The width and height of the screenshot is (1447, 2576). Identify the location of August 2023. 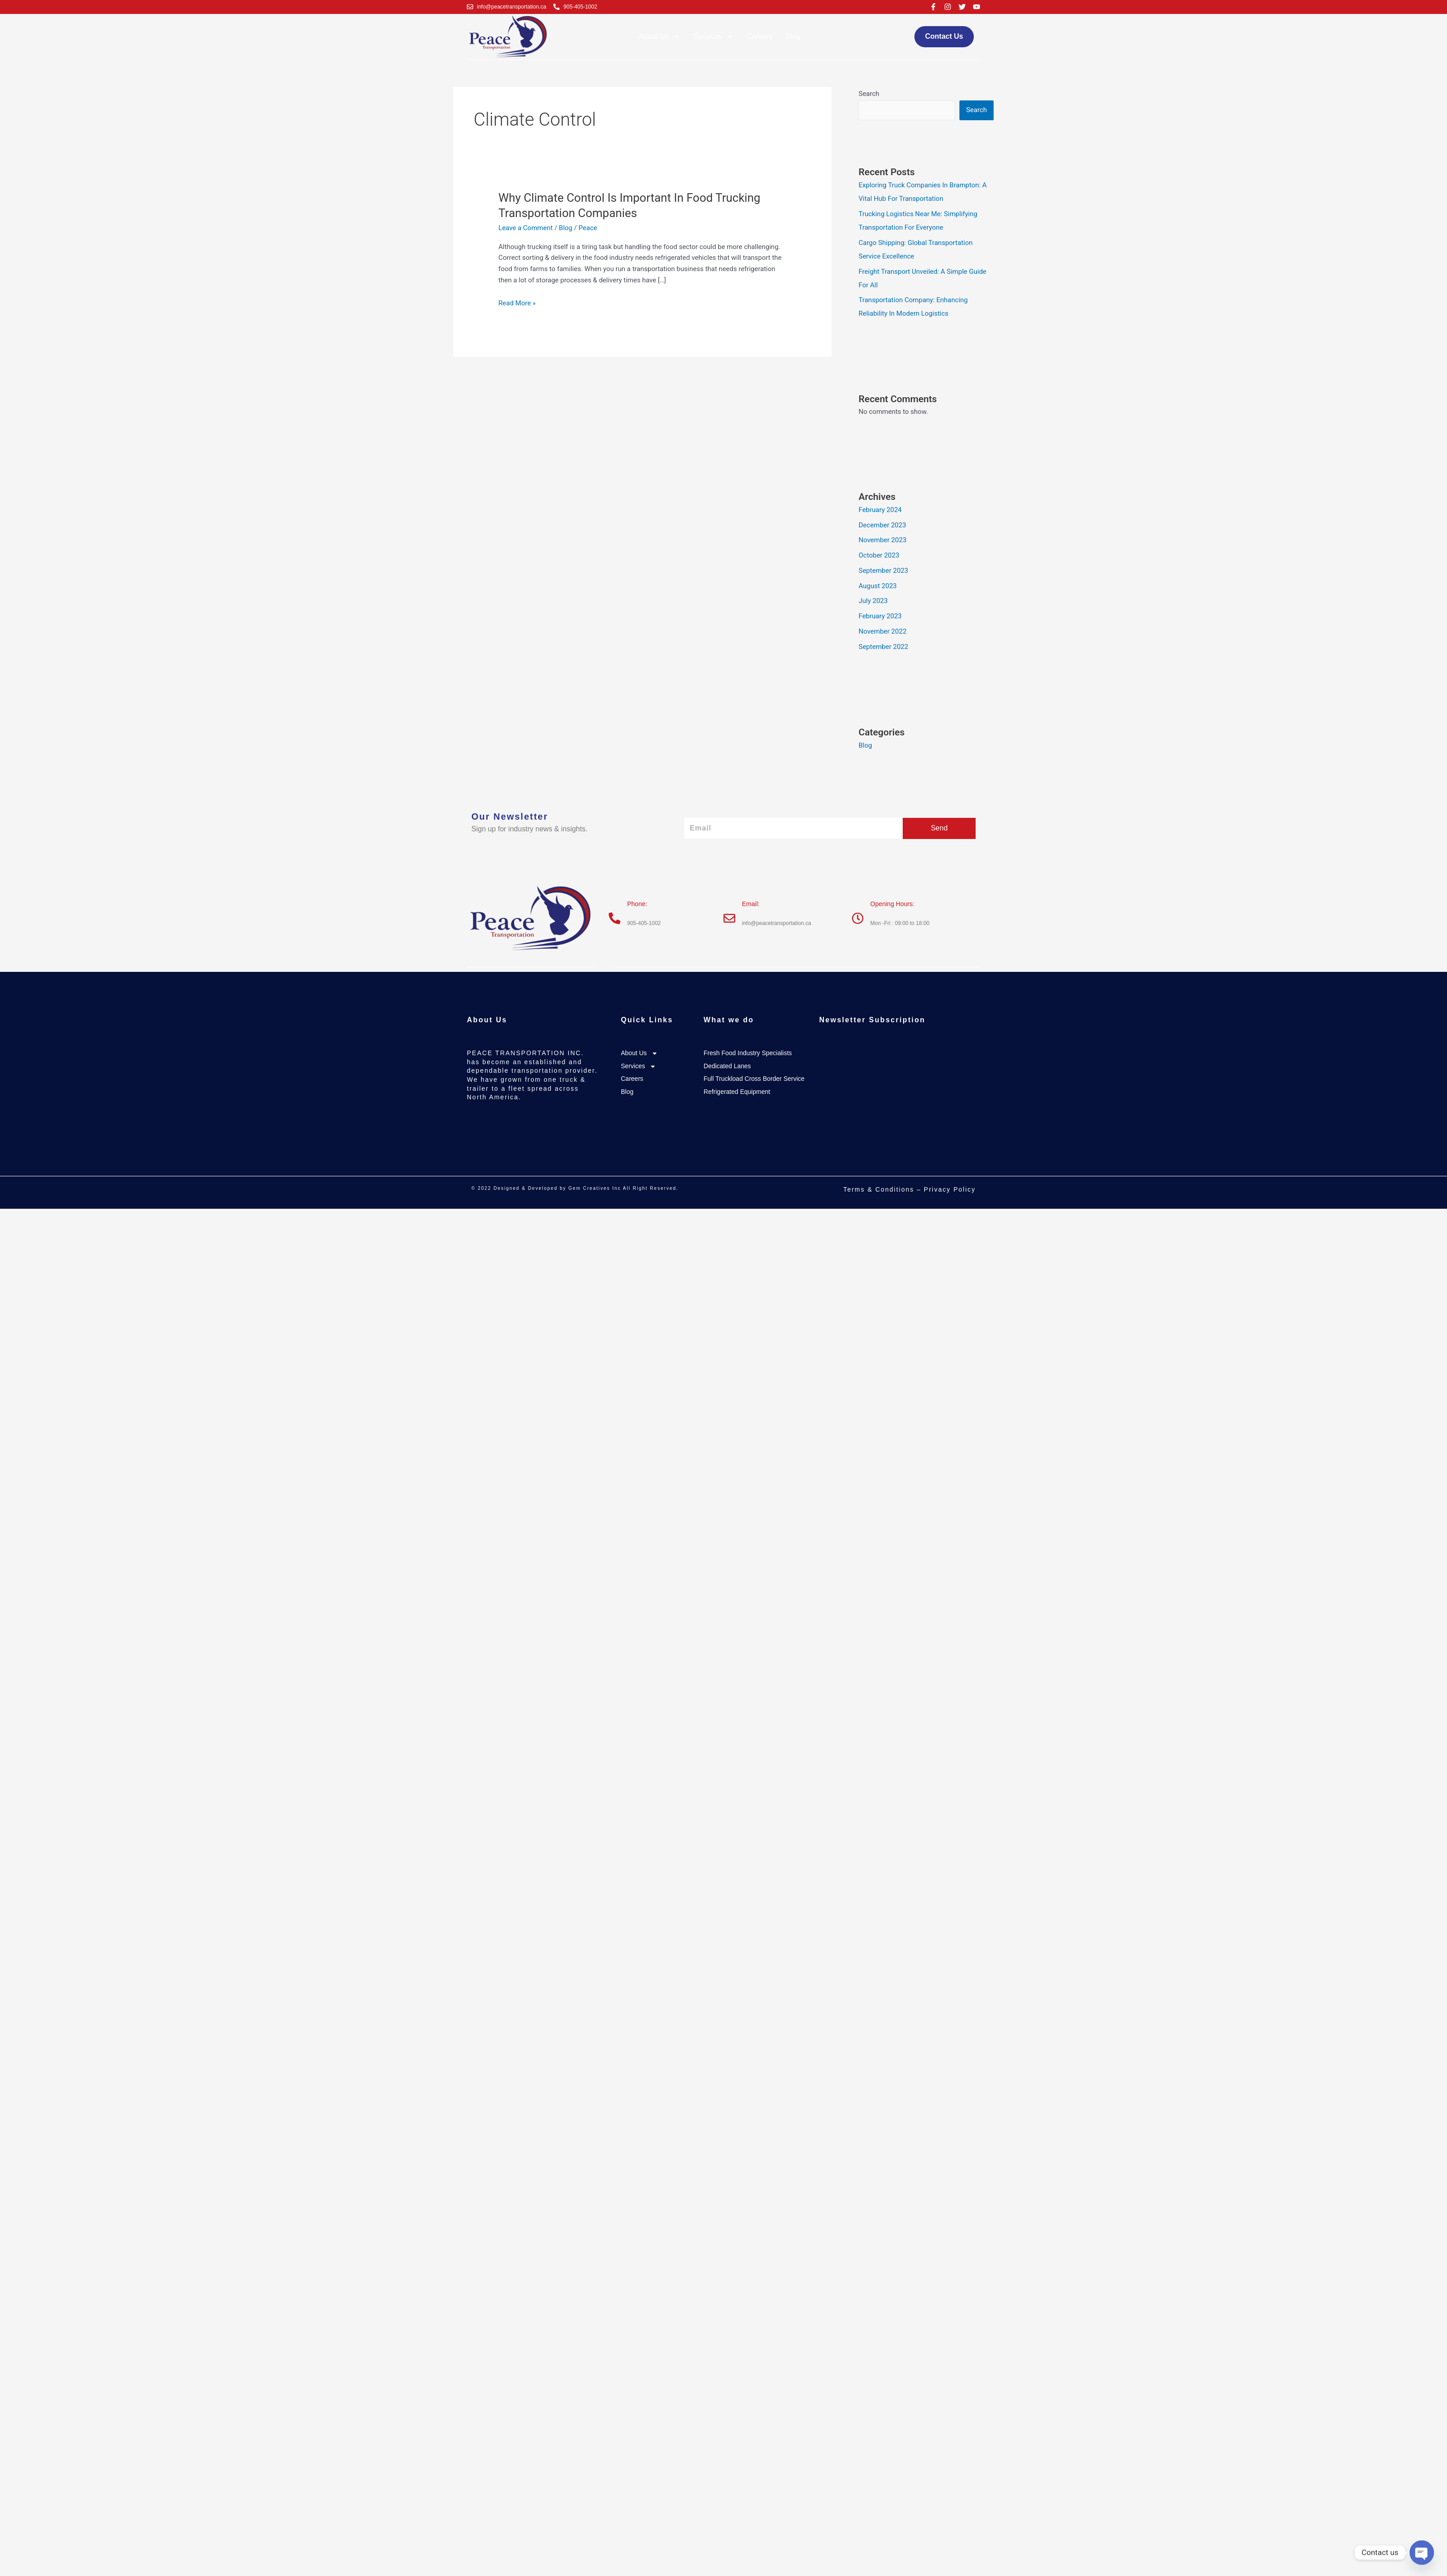
(878, 586).